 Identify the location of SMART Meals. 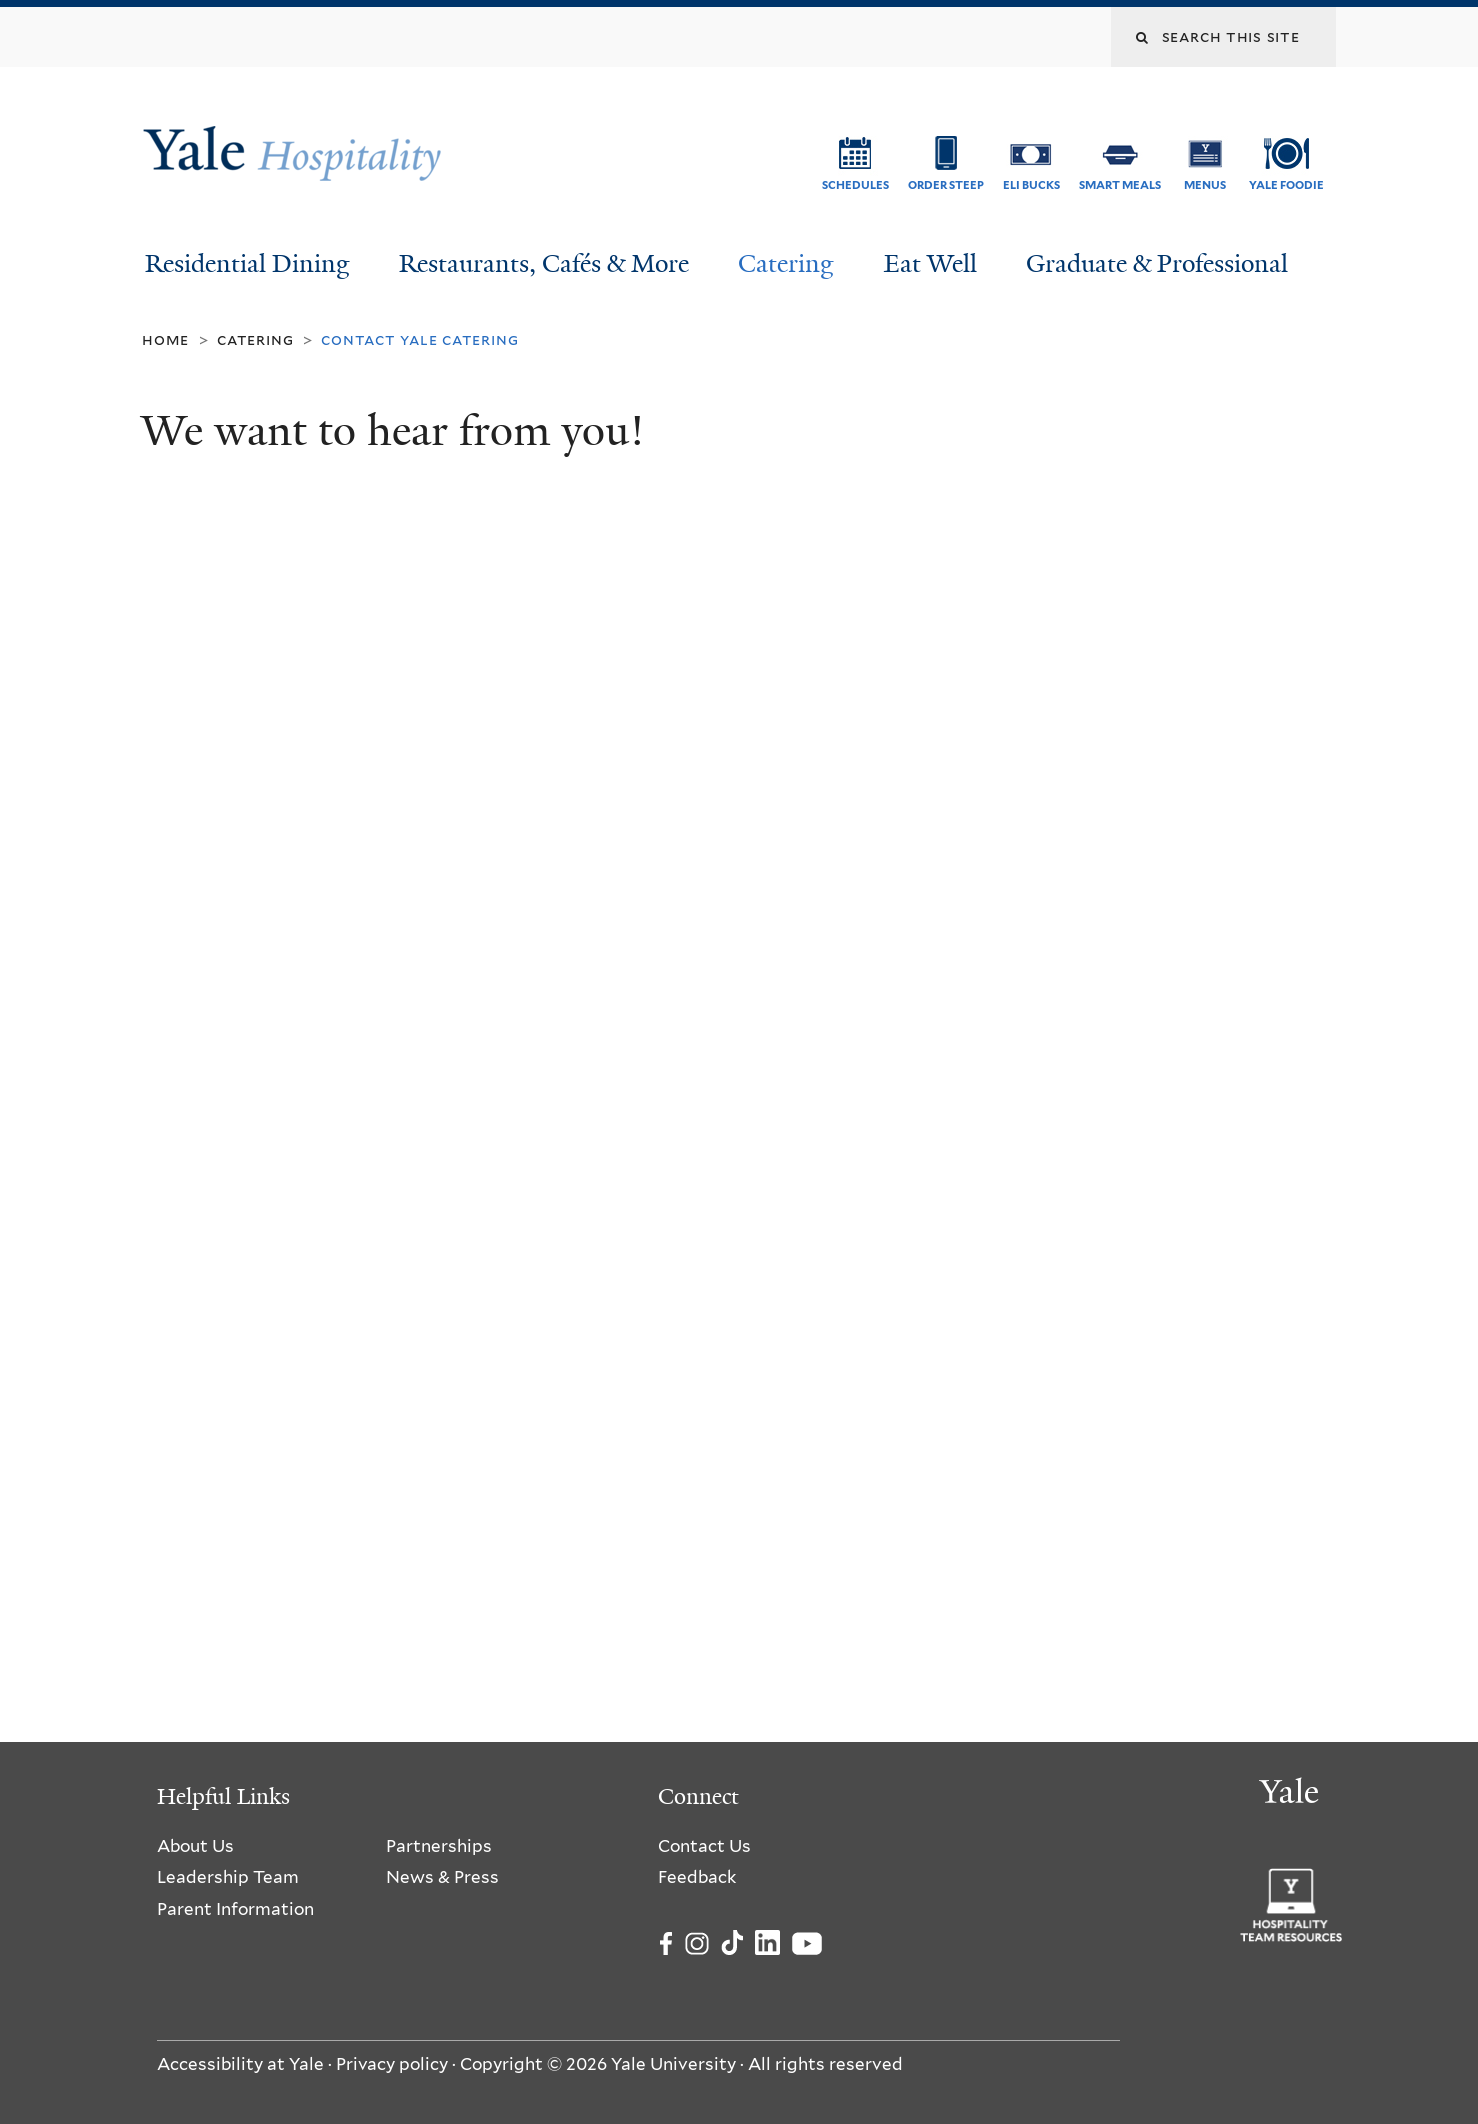
(1120, 185).